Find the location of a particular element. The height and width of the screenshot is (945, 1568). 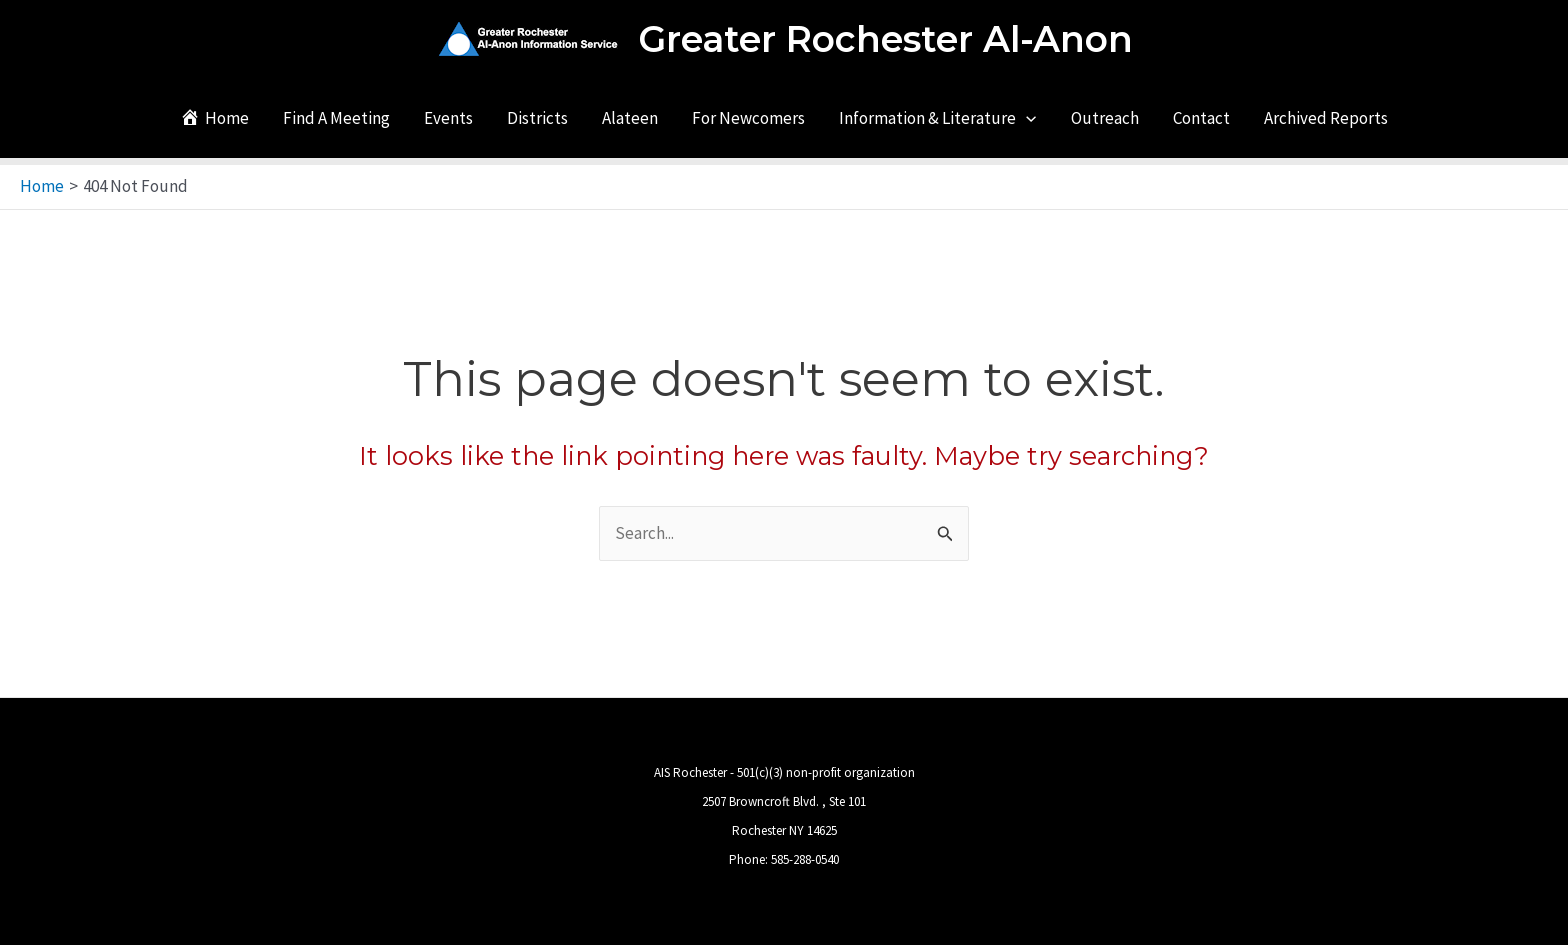

[application] is located at coordinates (1026, 118).